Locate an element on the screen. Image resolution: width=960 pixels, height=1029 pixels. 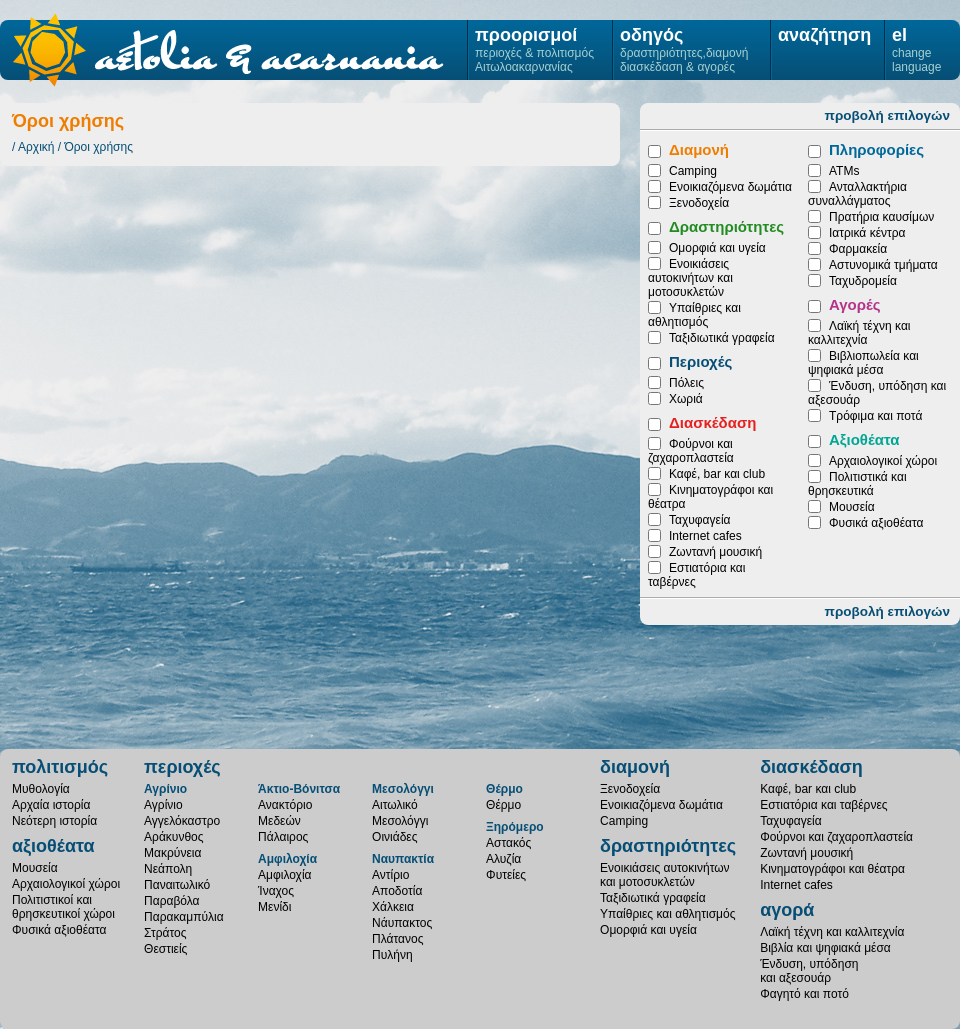
Ενοικιαζόμενα δωμάτια is located at coordinates (730, 187).